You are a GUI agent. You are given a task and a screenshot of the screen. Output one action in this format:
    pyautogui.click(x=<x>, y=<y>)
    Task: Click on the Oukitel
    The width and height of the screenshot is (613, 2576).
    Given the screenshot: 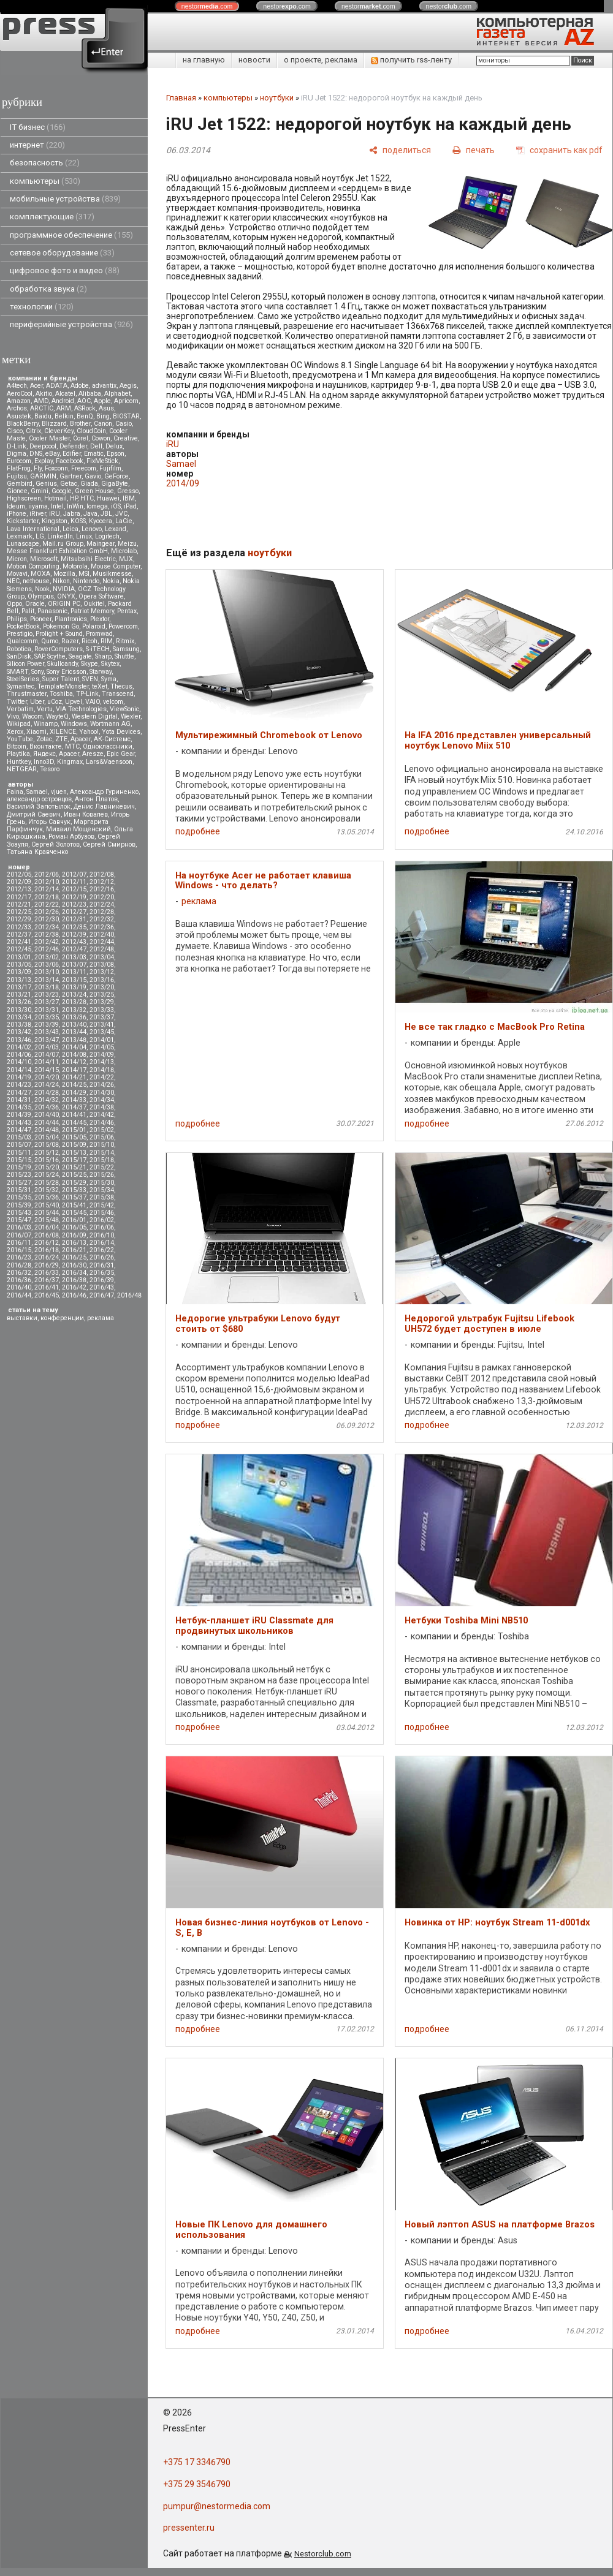 What is the action you would take?
    pyautogui.click(x=94, y=604)
    